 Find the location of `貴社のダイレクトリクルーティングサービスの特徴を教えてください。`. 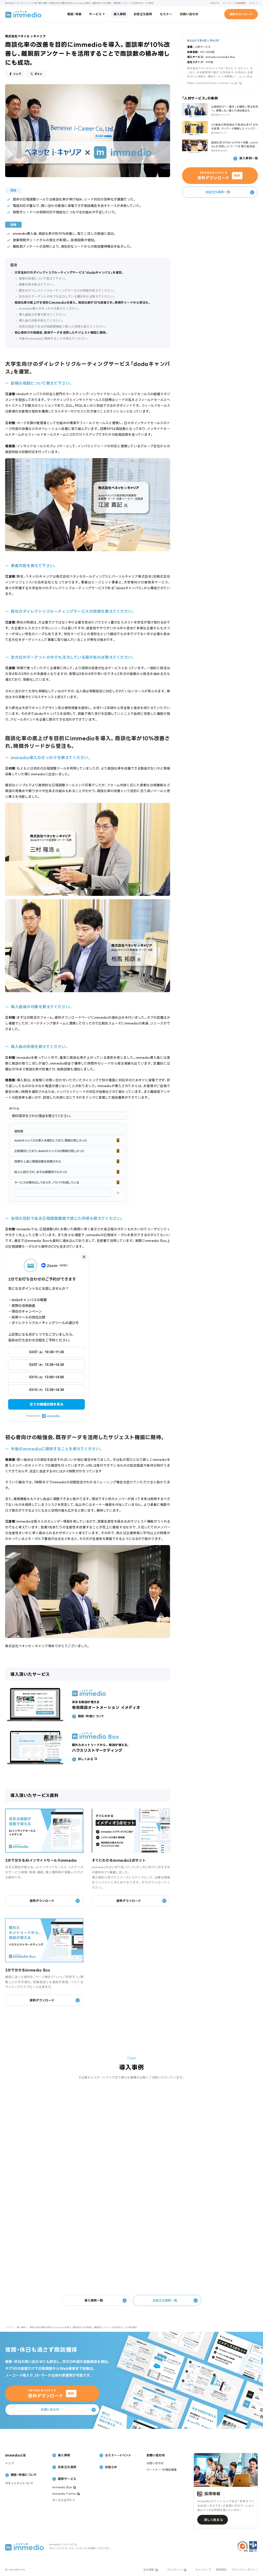

貴社のダイレクトリクルーティングサービスの特徴を教えてください。 is located at coordinates (67, 290).